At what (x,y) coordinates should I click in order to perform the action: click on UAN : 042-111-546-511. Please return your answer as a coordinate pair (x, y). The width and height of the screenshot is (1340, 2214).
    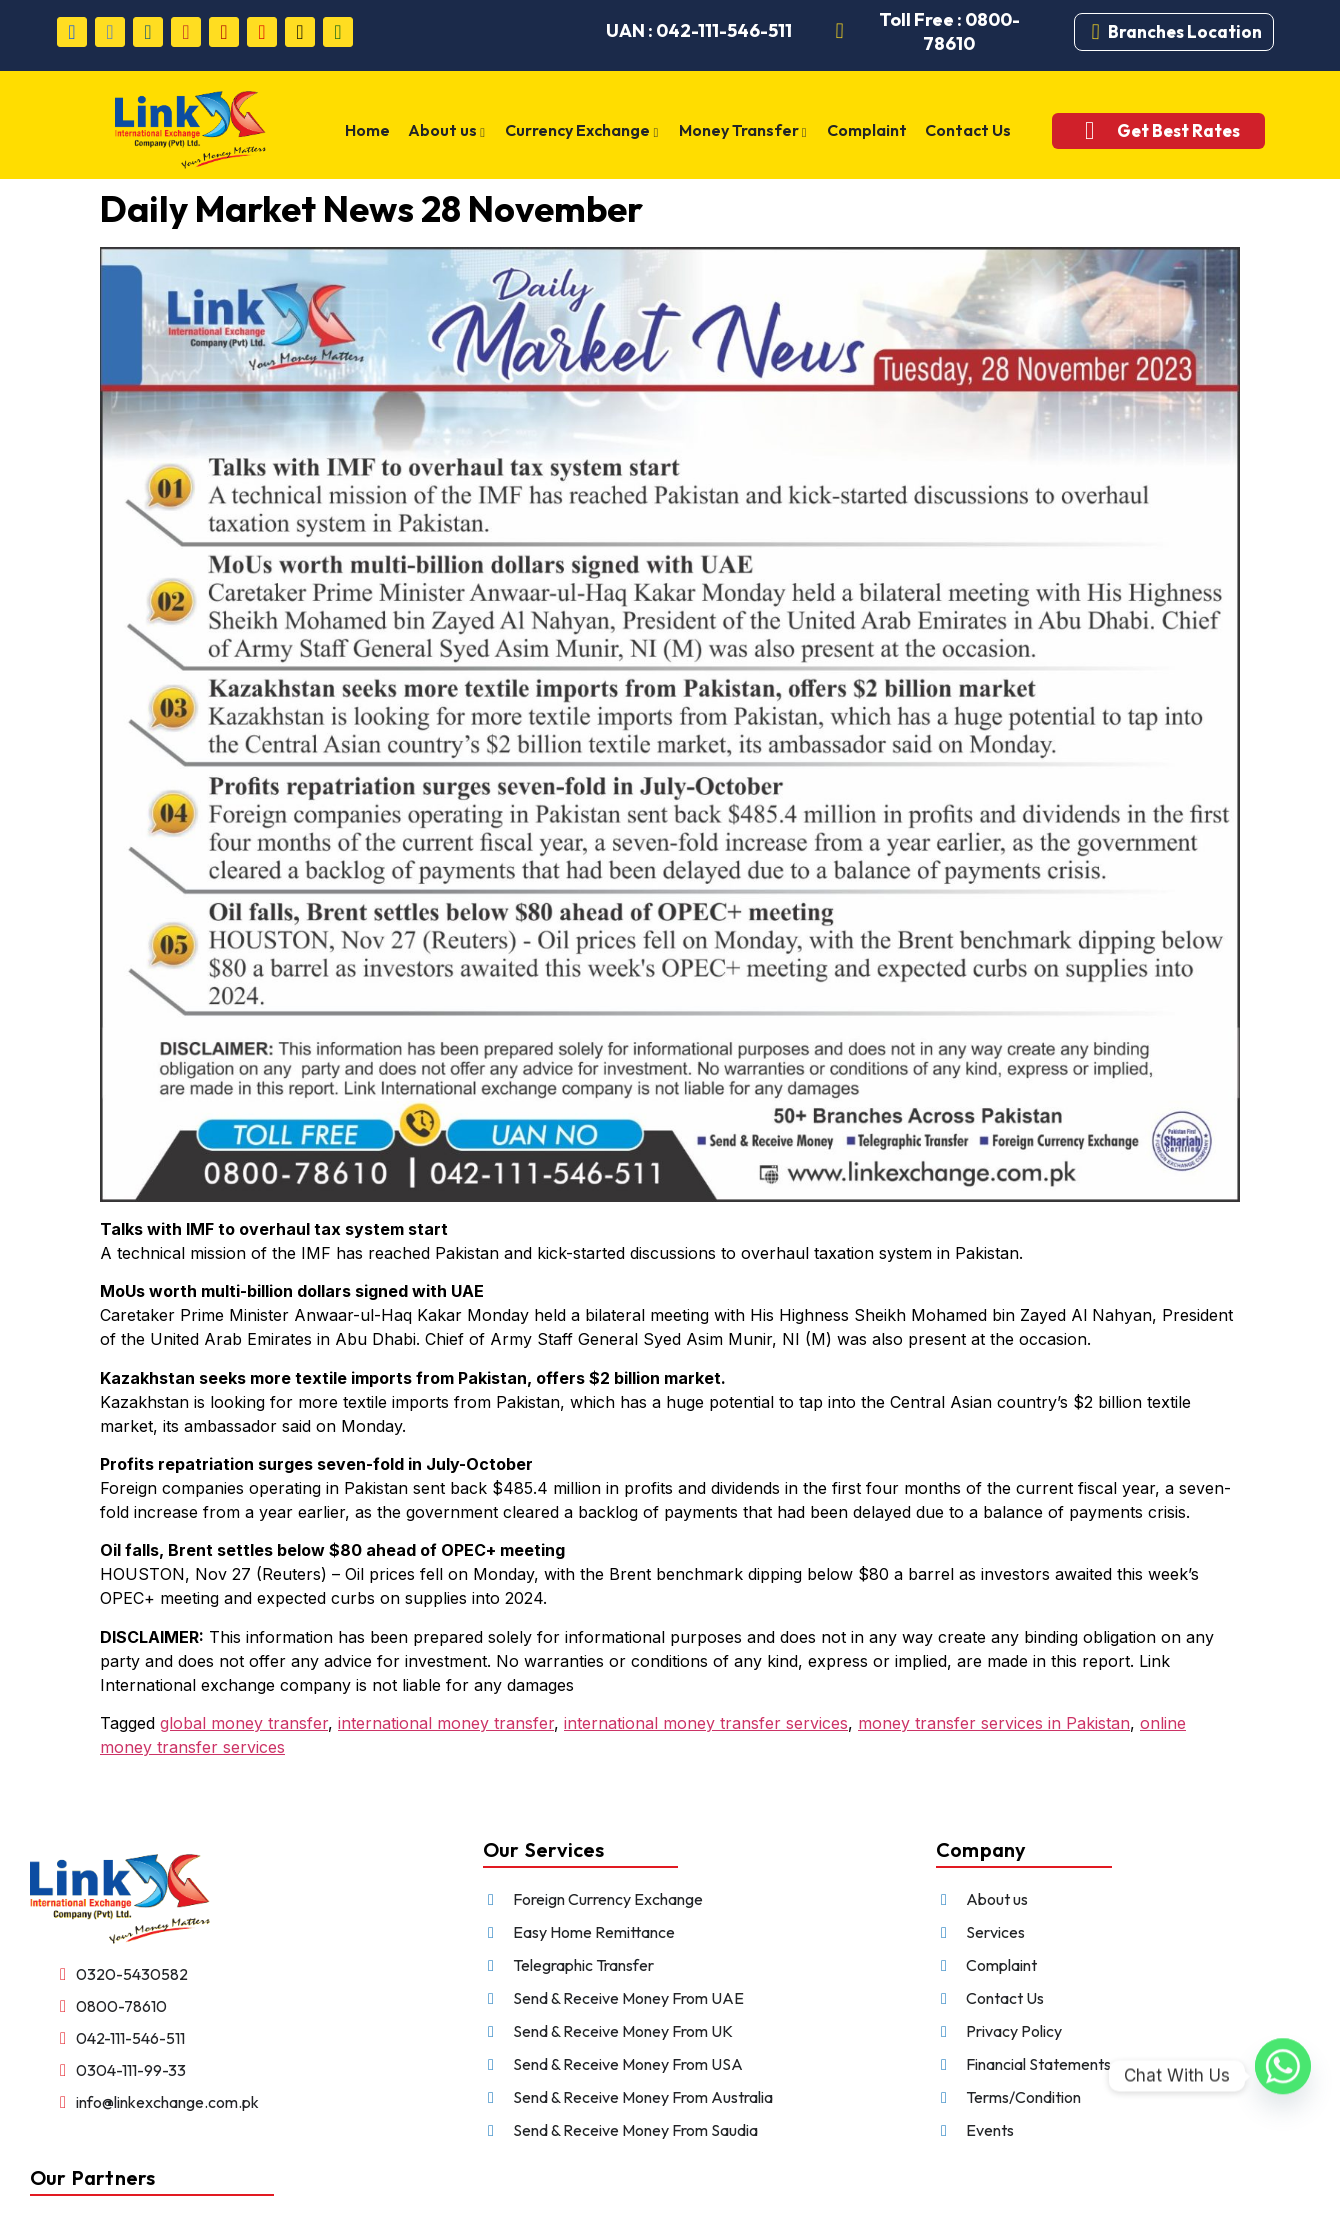
    Looking at the image, I should click on (699, 30).